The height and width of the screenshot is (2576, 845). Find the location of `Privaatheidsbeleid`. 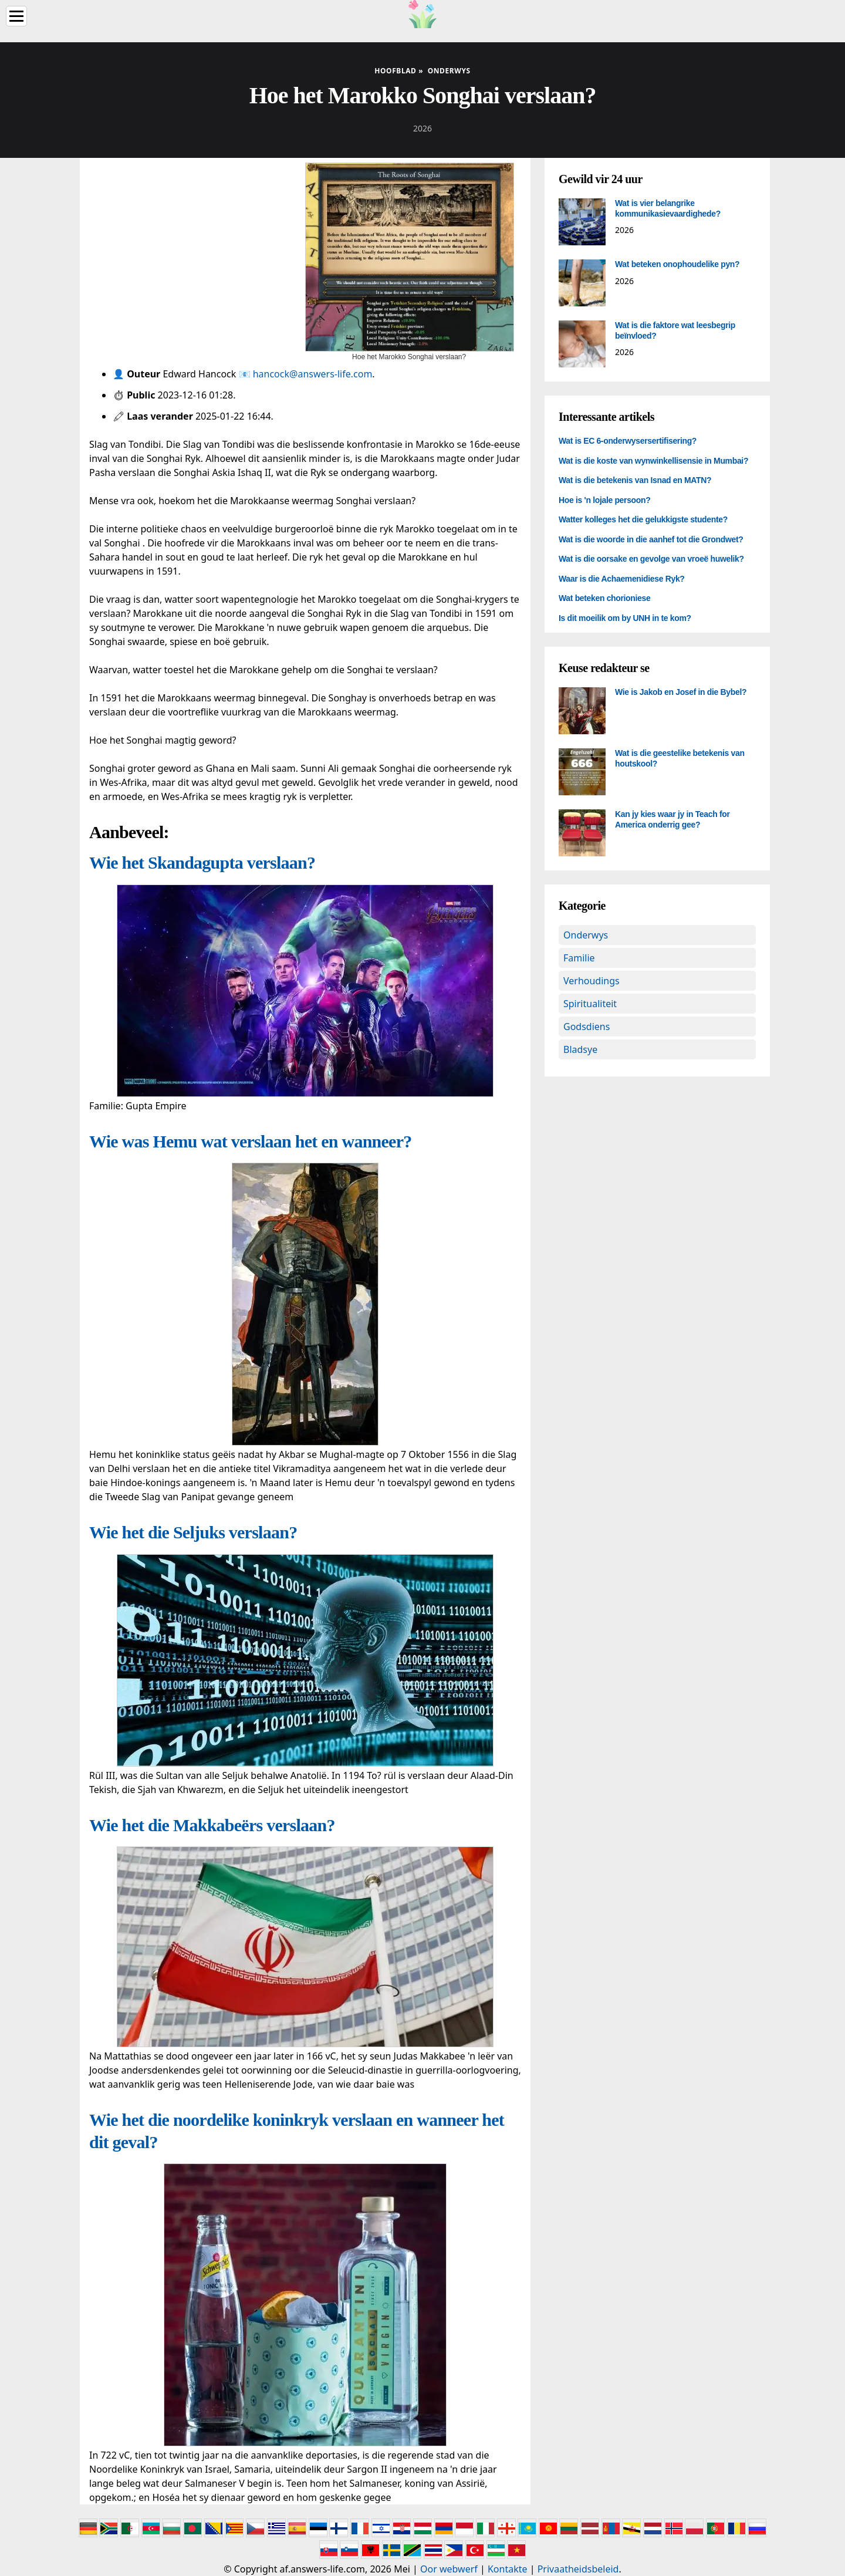

Privaatheidsbeleid is located at coordinates (578, 2569).